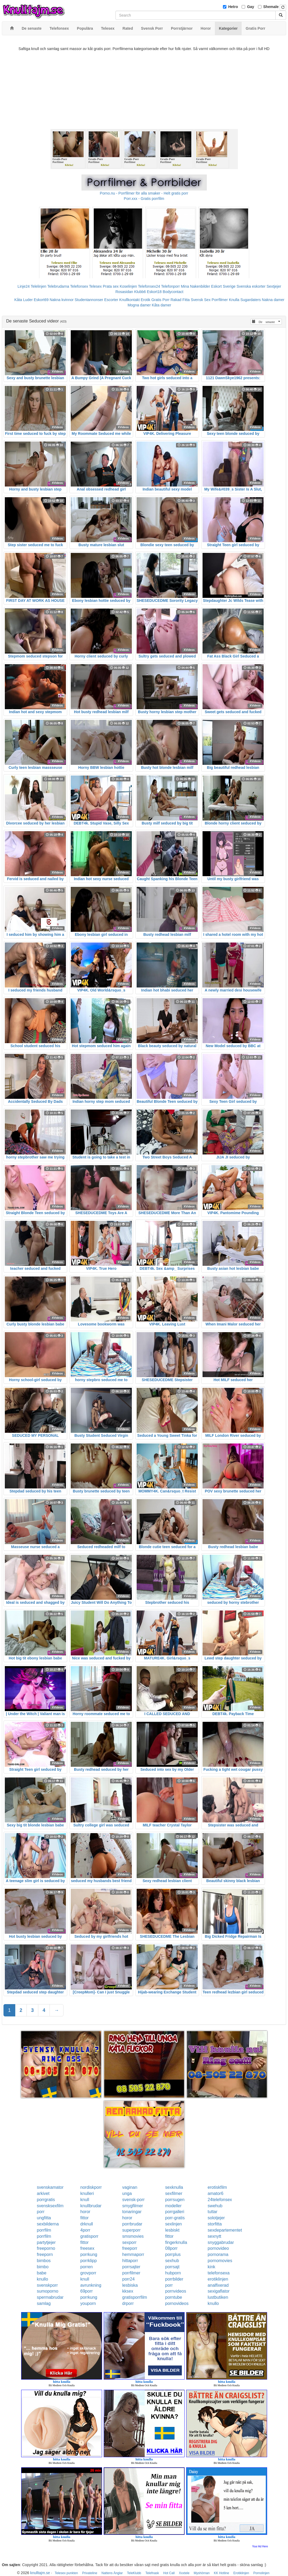 This screenshot has width=288, height=2576. I want to click on Nakna damer, so click(273, 300).